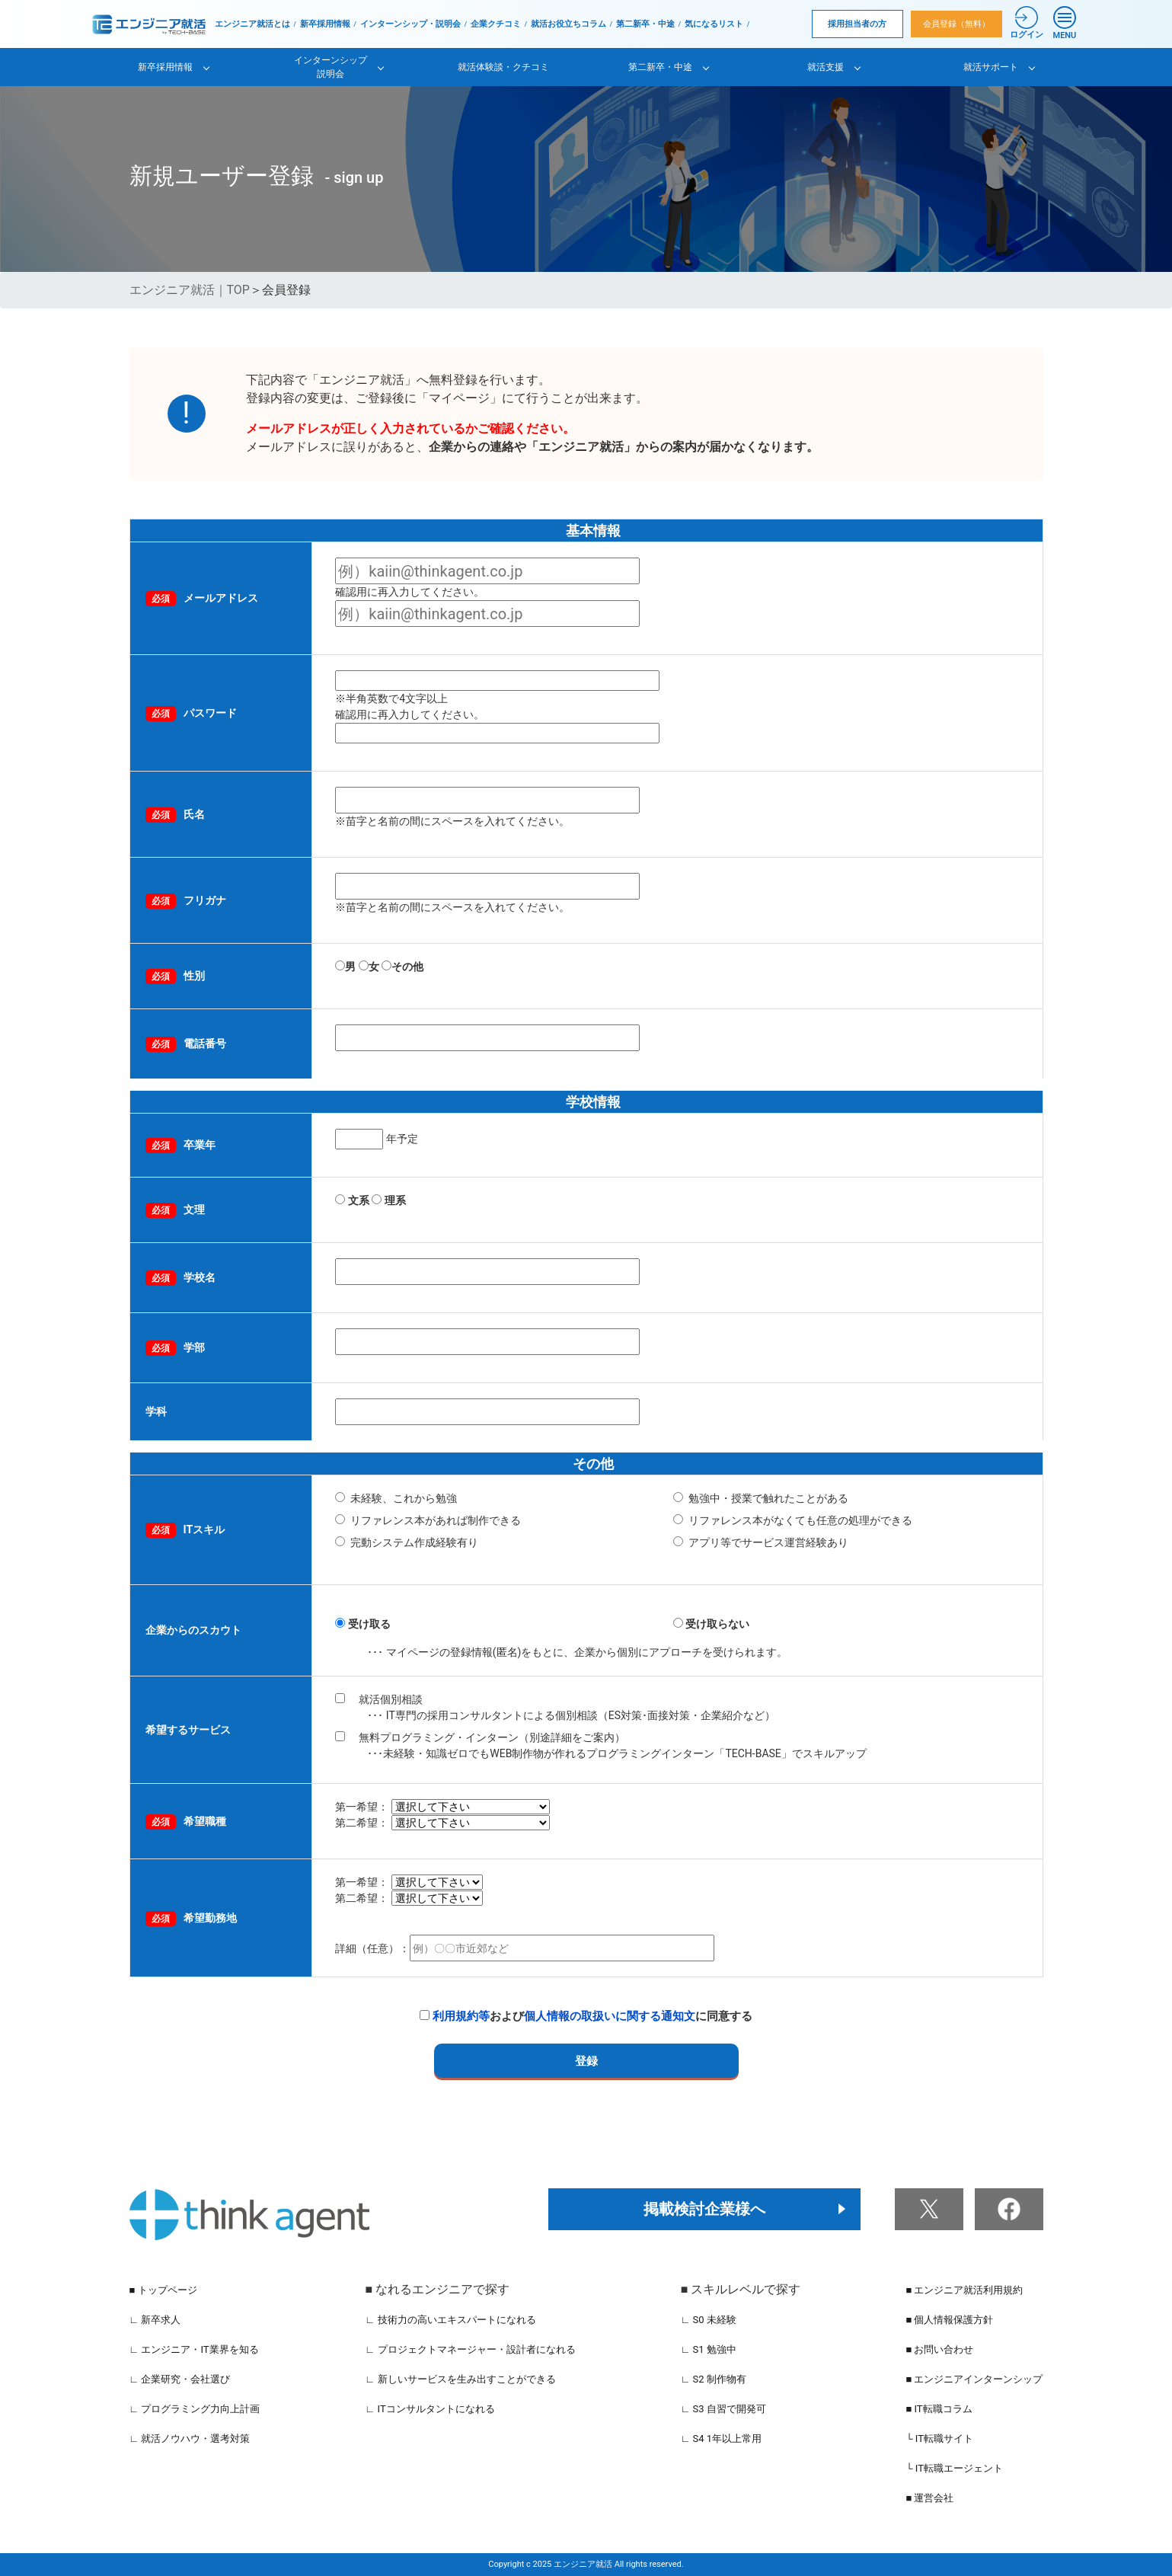 The height and width of the screenshot is (2576, 1172). Describe the element at coordinates (180, 2379) in the screenshot. I see `∟ 企業研究・会社選び` at that location.